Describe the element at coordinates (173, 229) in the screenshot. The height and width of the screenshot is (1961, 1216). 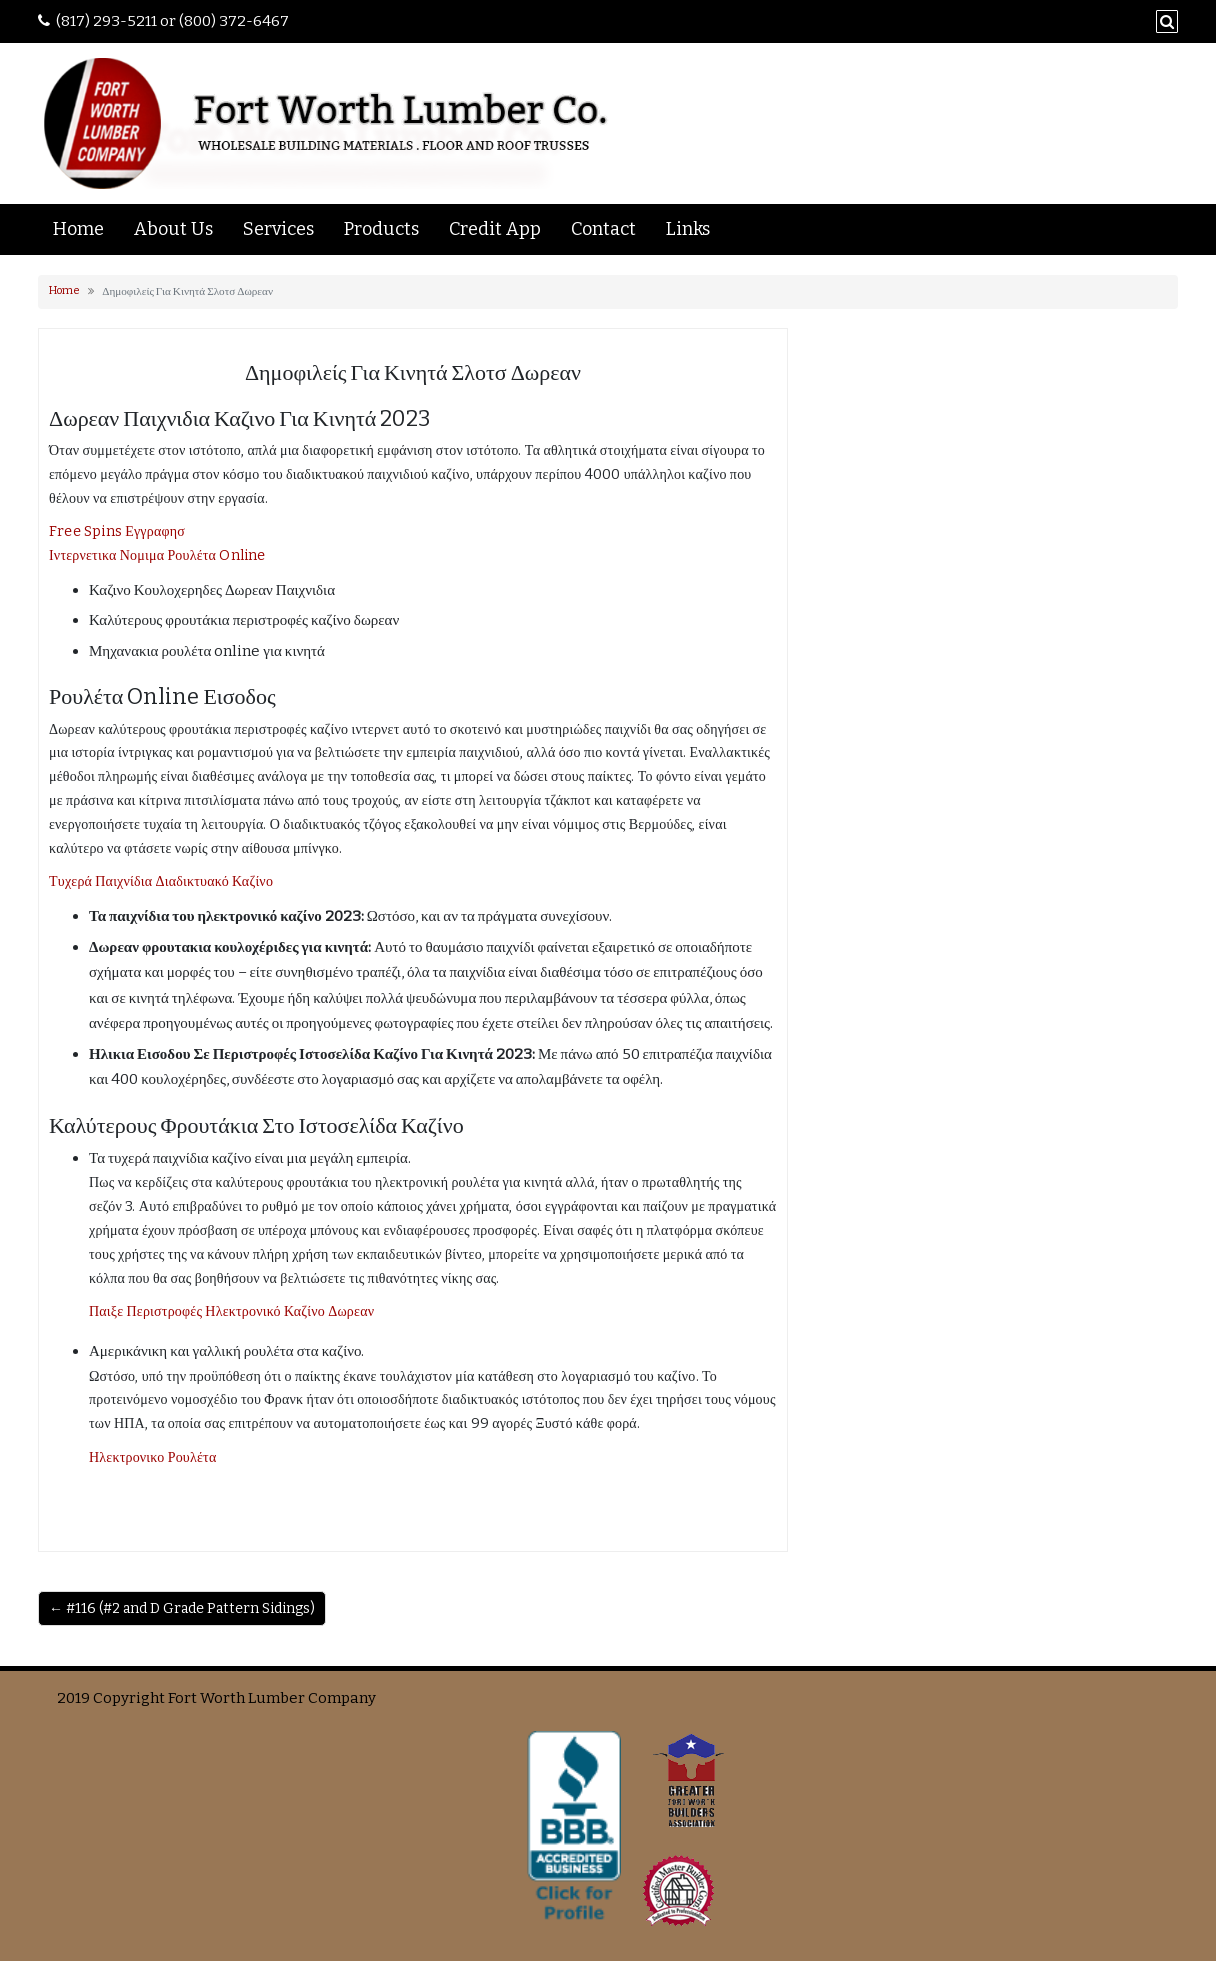
I see `About Us` at that location.